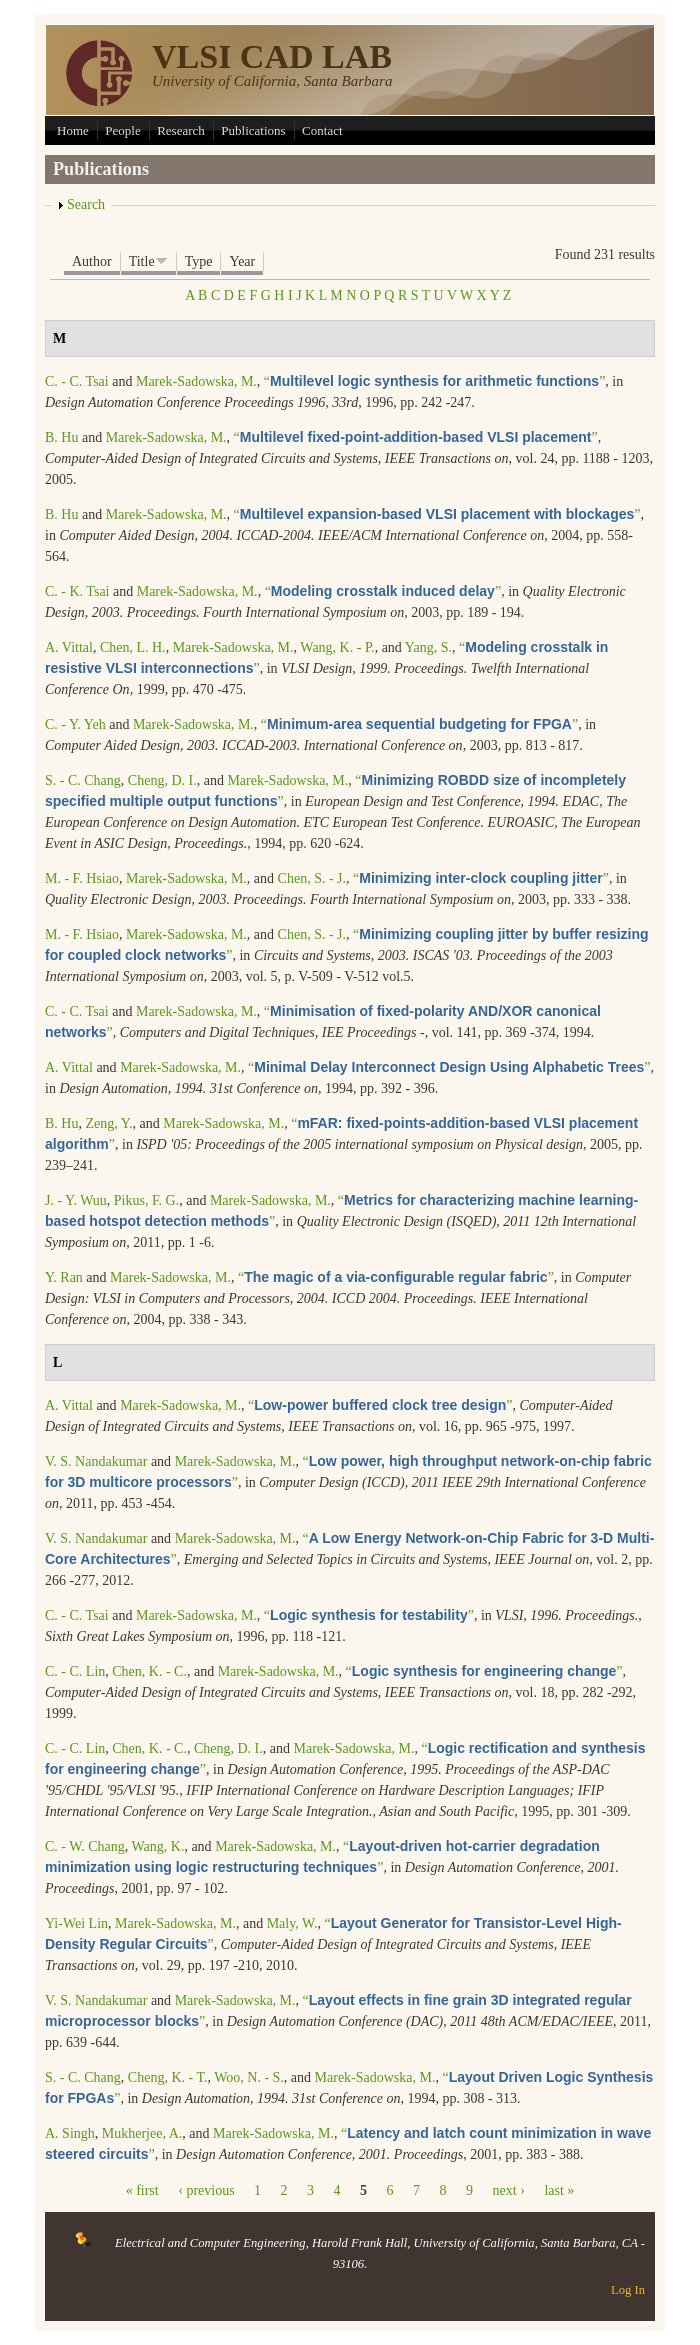 The width and height of the screenshot is (700, 2345). What do you see at coordinates (86, 204) in the screenshot?
I see `Search` at bounding box center [86, 204].